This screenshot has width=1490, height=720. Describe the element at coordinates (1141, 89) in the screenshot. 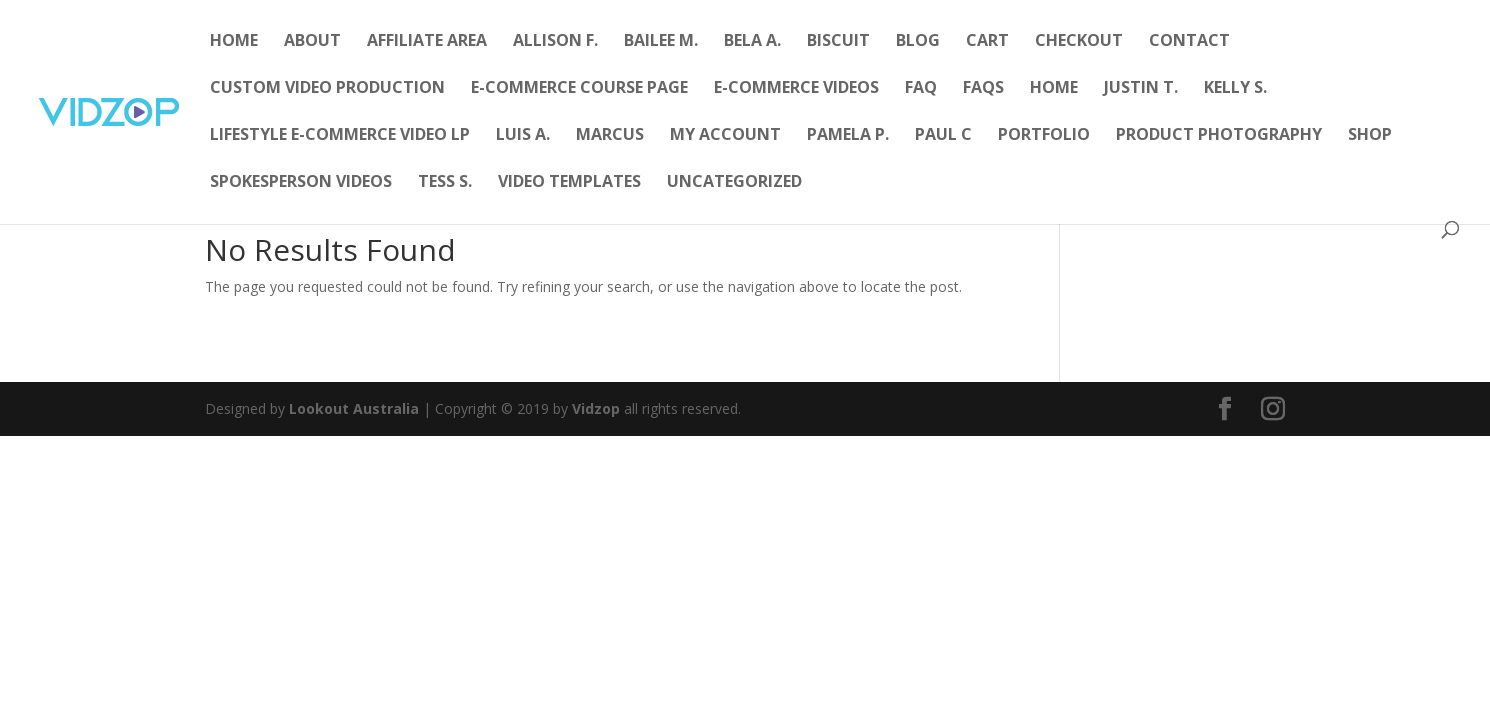

I see `Justin T.` at that location.